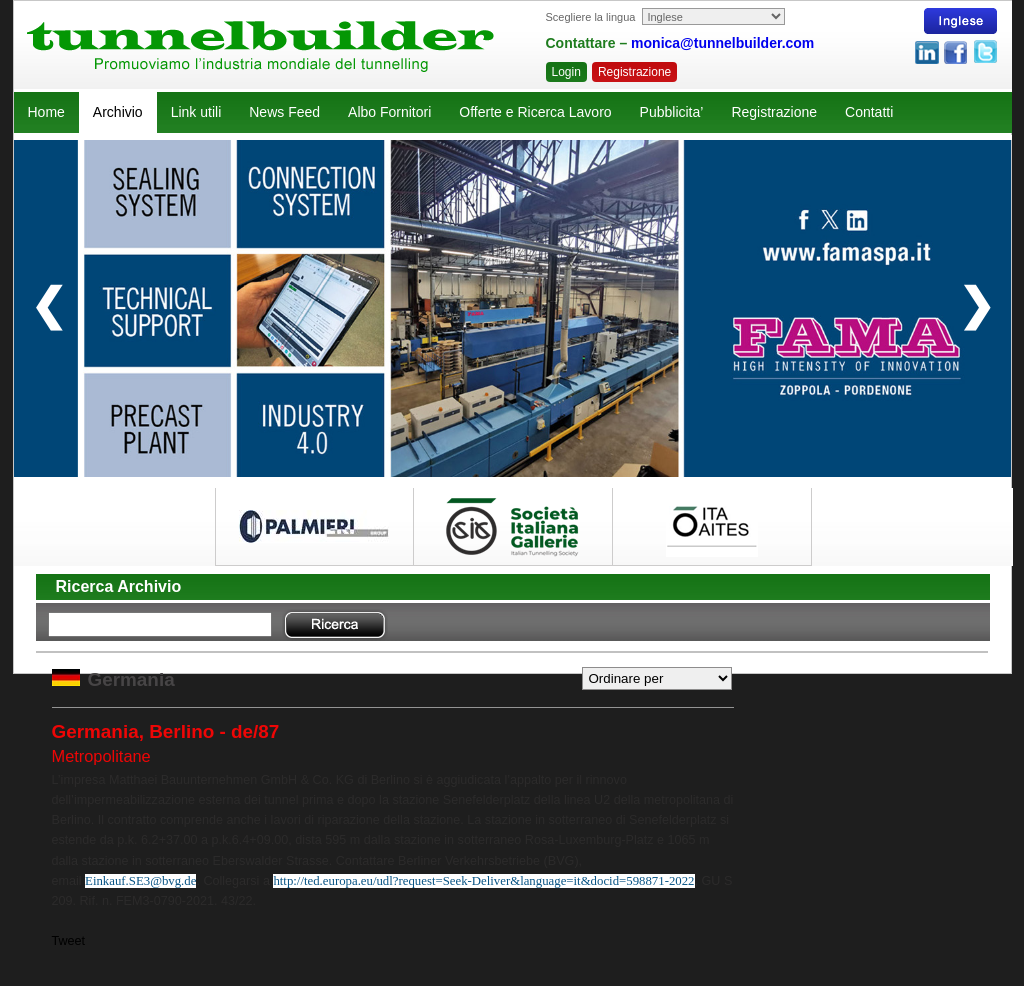 The width and height of the screenshot is (1024, 986). Describe the element at coordinates (483, 881) in the screenshot. I see `http://ted.europa.eu/udl?request=Seek-Deliver&language=it&docid=598871-2022` at that location.